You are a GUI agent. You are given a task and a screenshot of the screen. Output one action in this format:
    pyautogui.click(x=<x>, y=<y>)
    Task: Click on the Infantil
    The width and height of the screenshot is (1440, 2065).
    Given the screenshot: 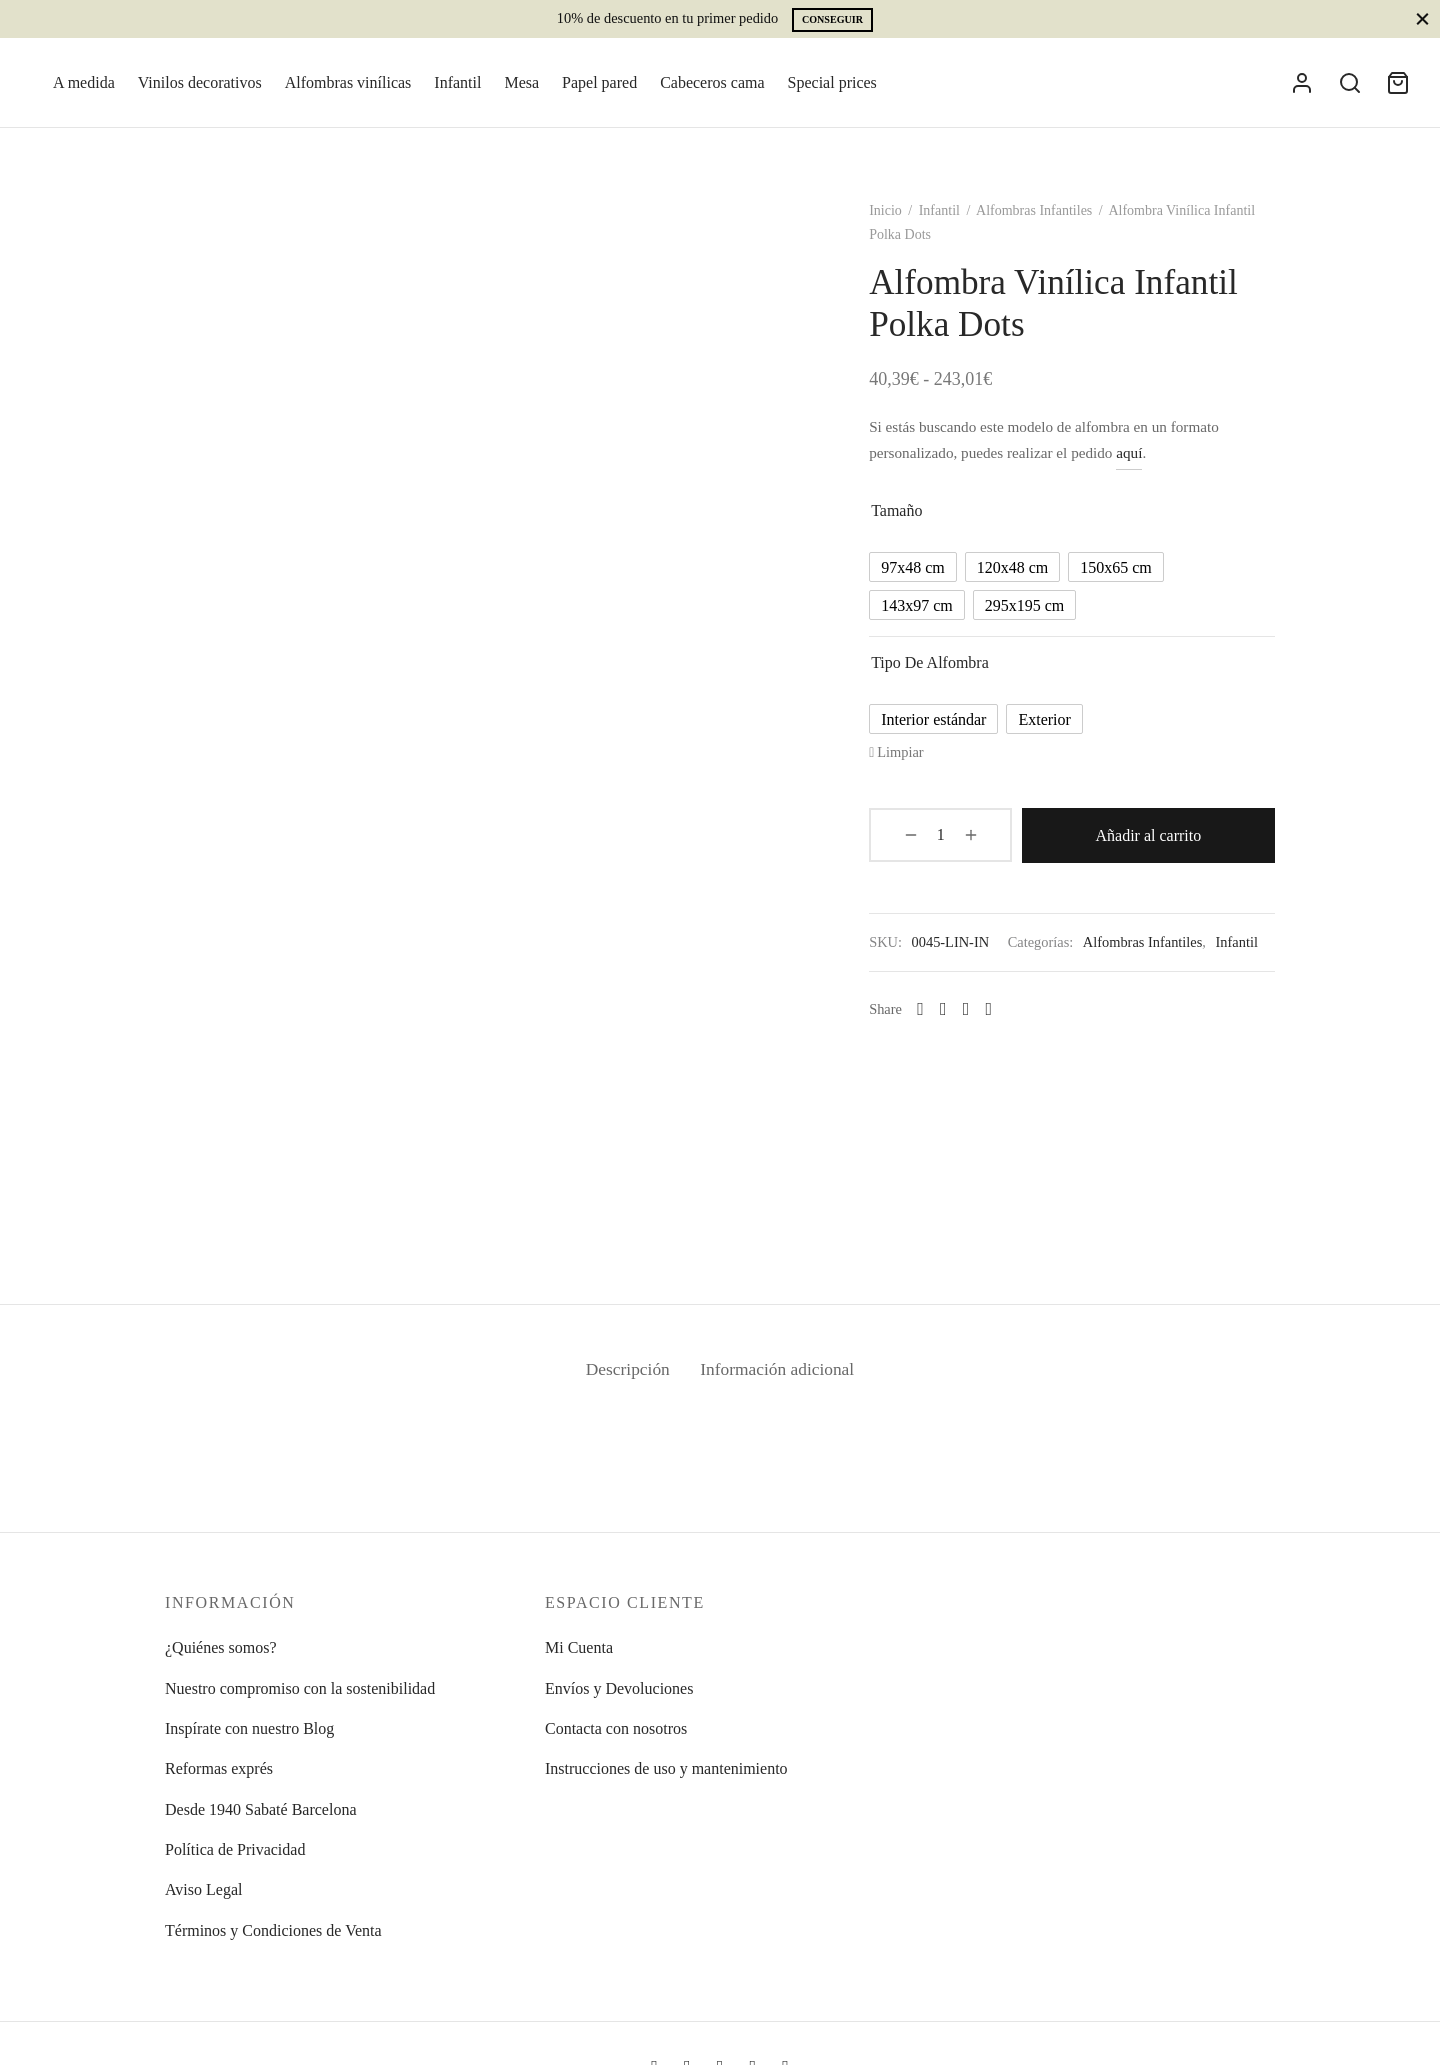 What is the action you would take?
    pyautogui.click(x=457, y=82)
    